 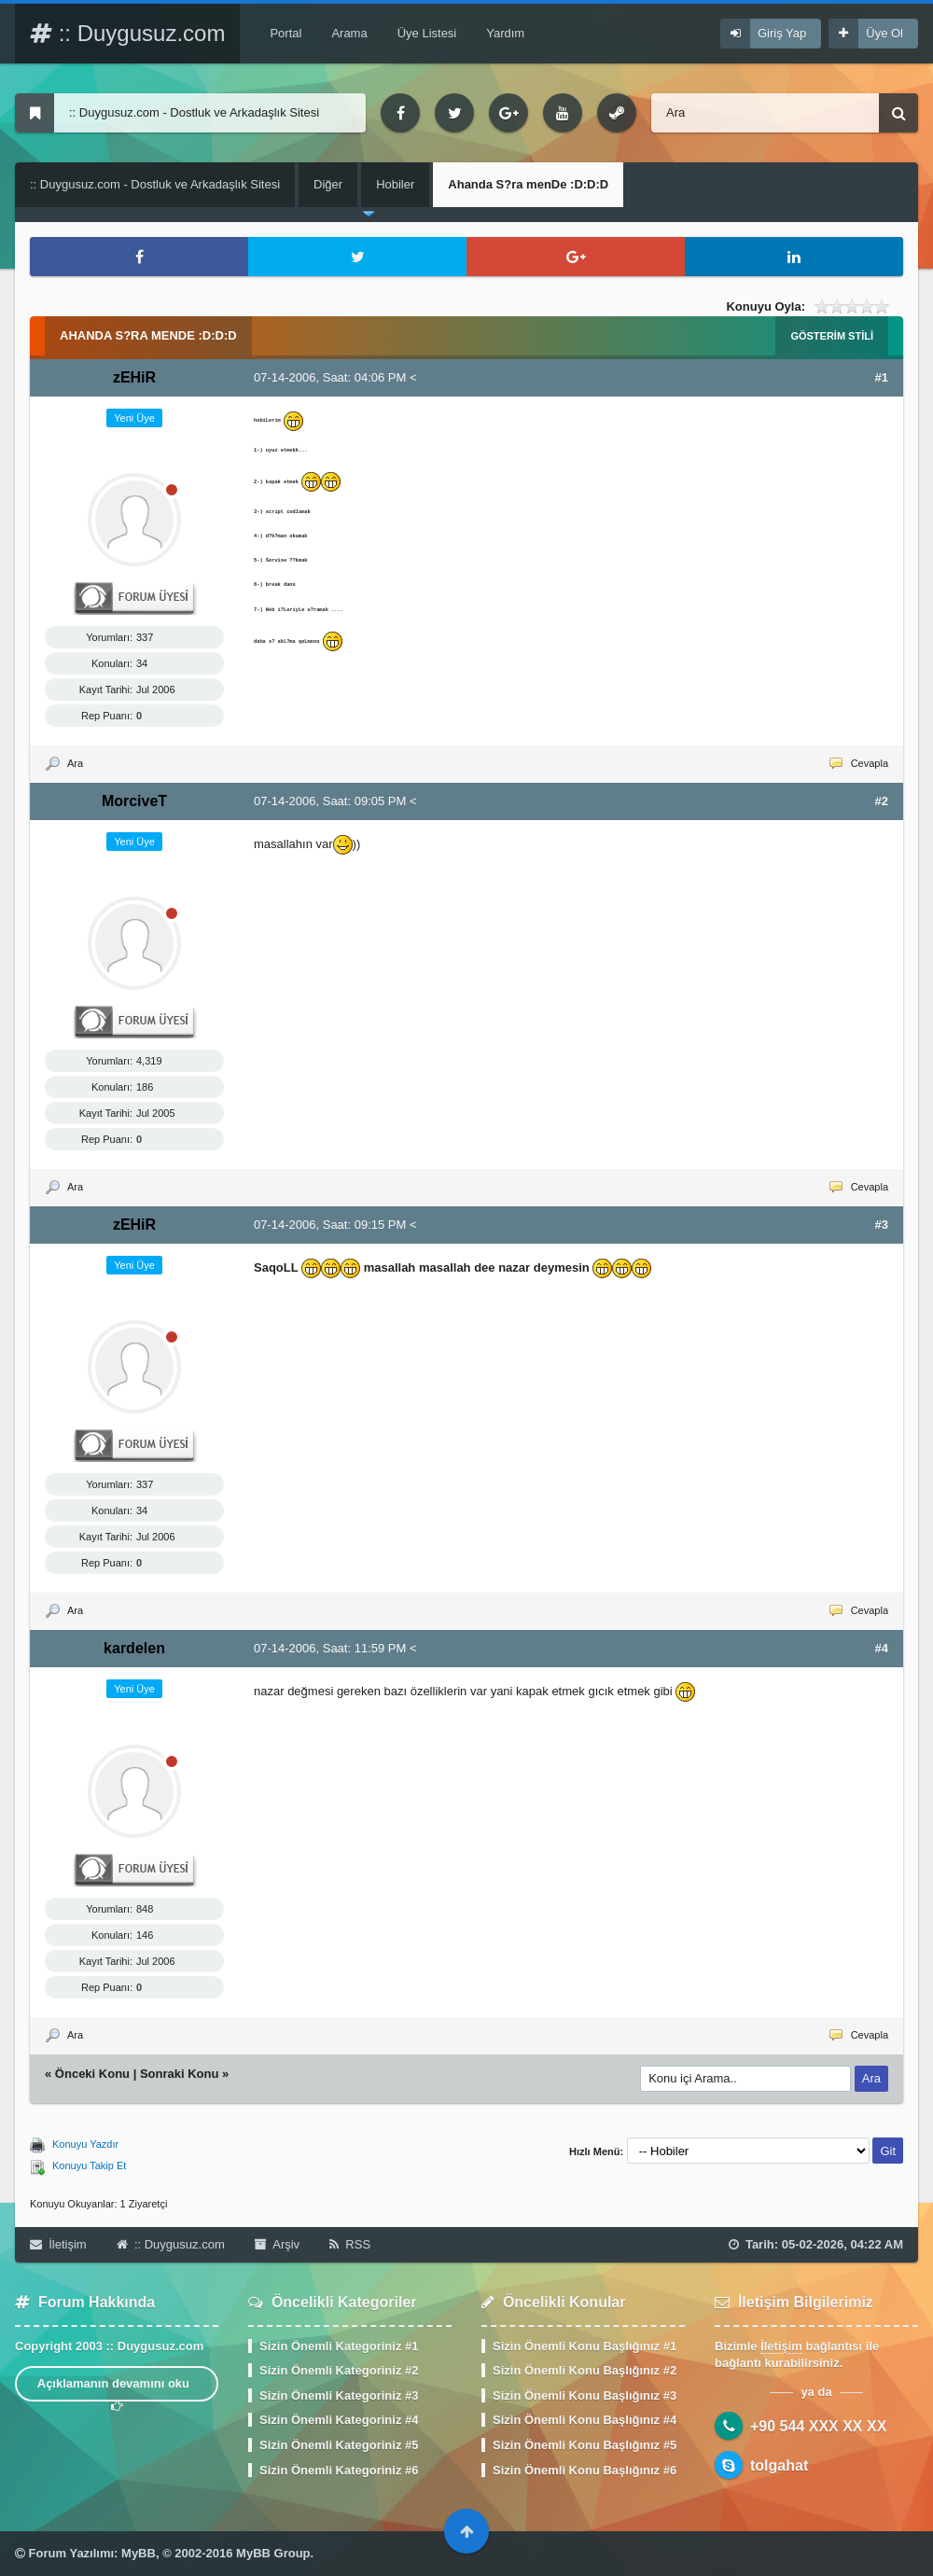 What do you see at coordinates (89, 2165) in the screenshot?
I see `Konuyu Takip Et` at bounding box center [89, 2165].